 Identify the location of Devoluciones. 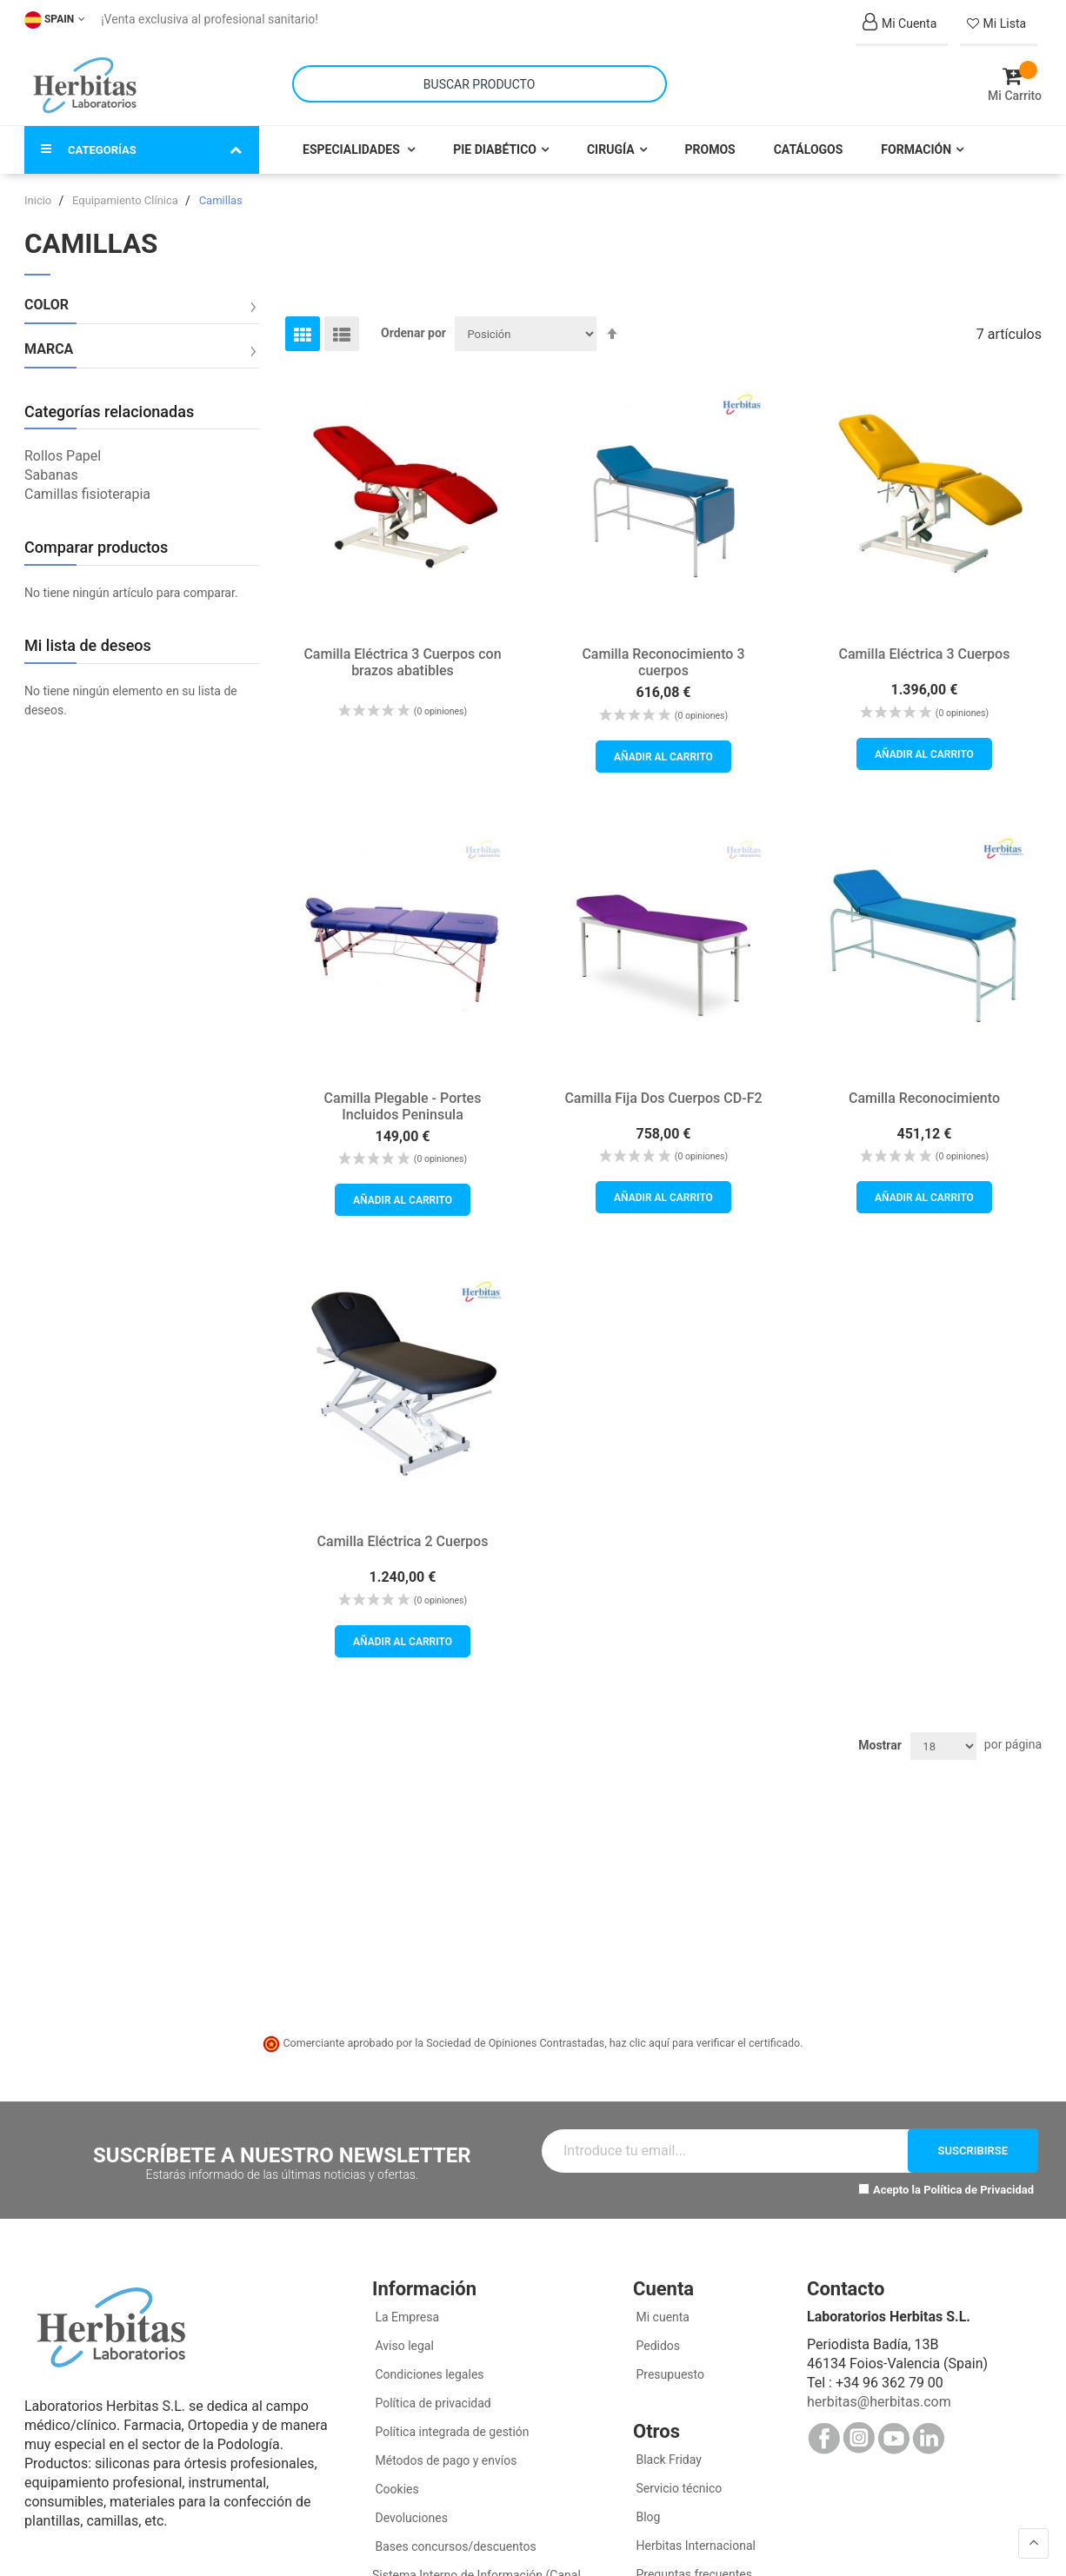
(410, 2518).